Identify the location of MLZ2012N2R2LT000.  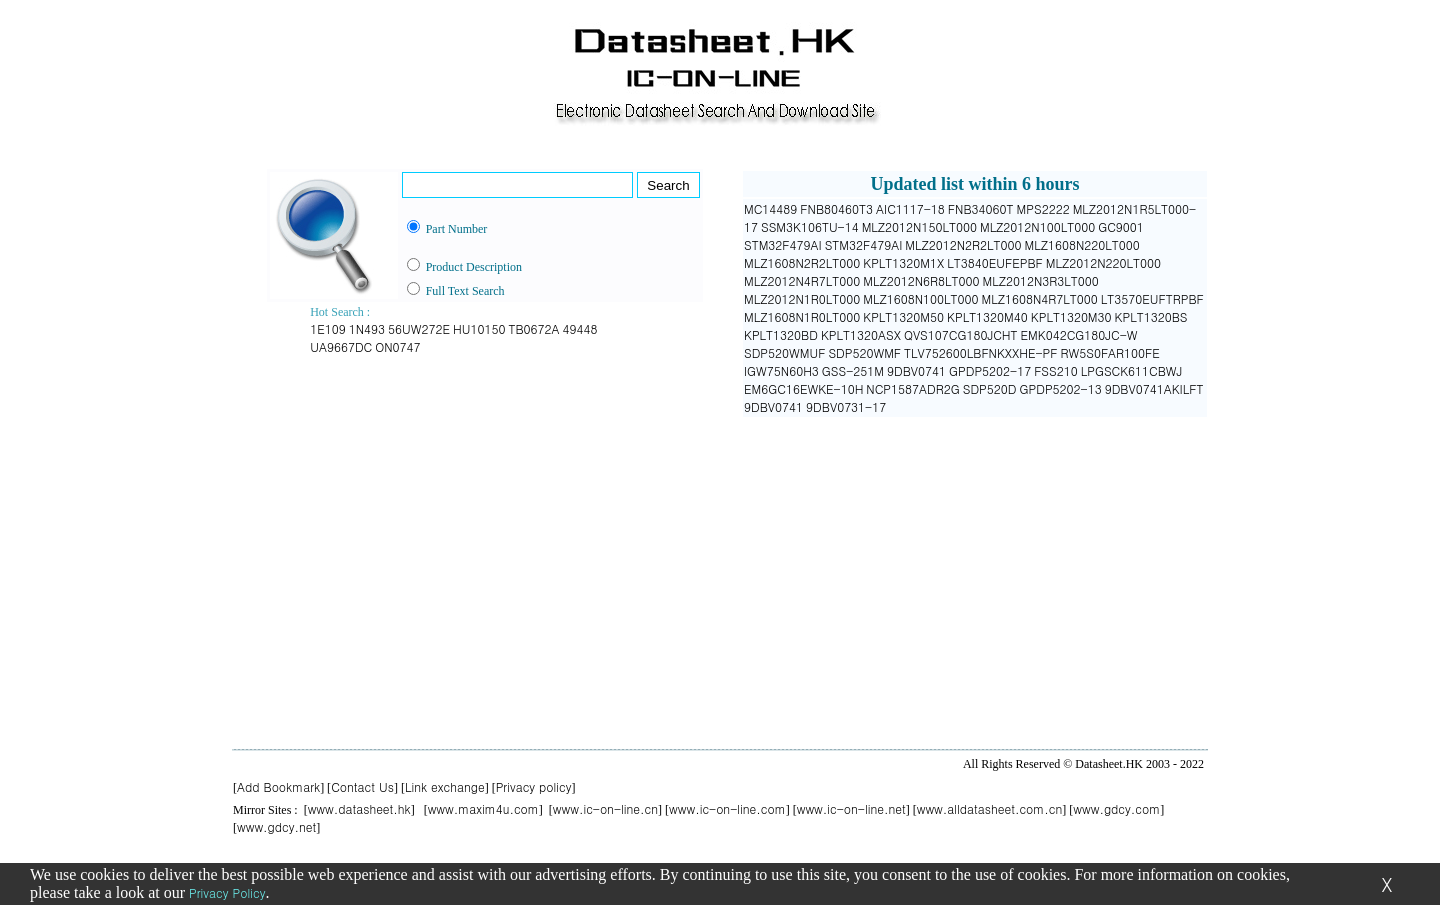
(963, 244).